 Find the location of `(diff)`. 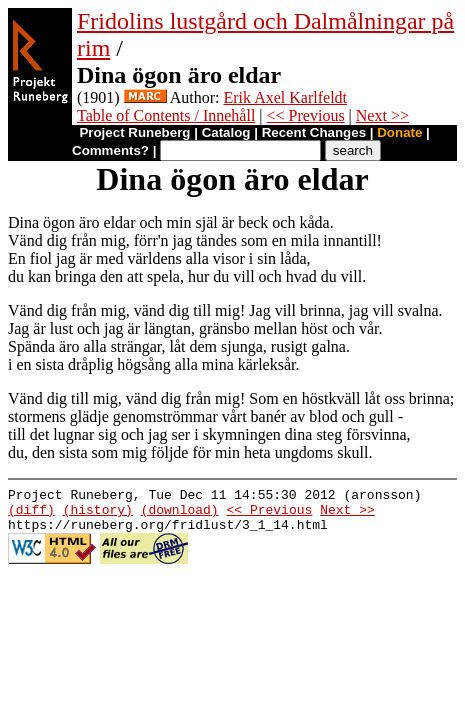

(diff) is located at coordinates (31, 515).